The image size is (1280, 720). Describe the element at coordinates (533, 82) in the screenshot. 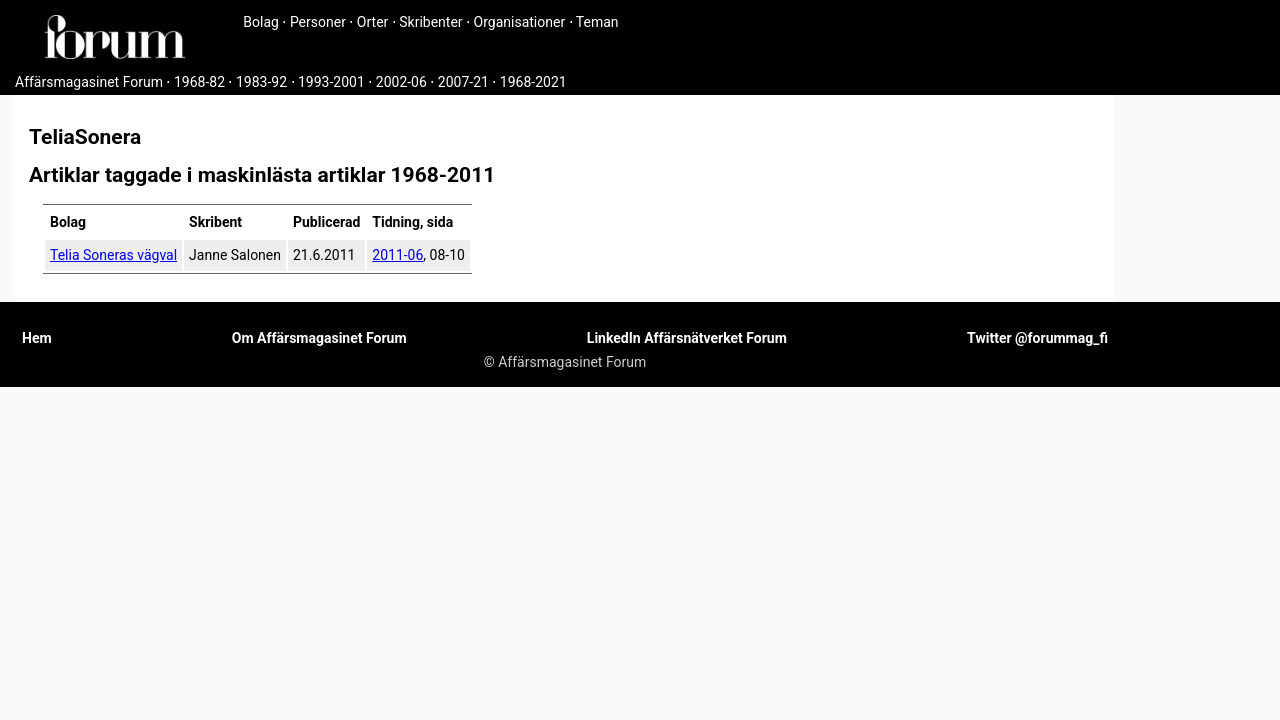

I see `1968-2021` at that location.